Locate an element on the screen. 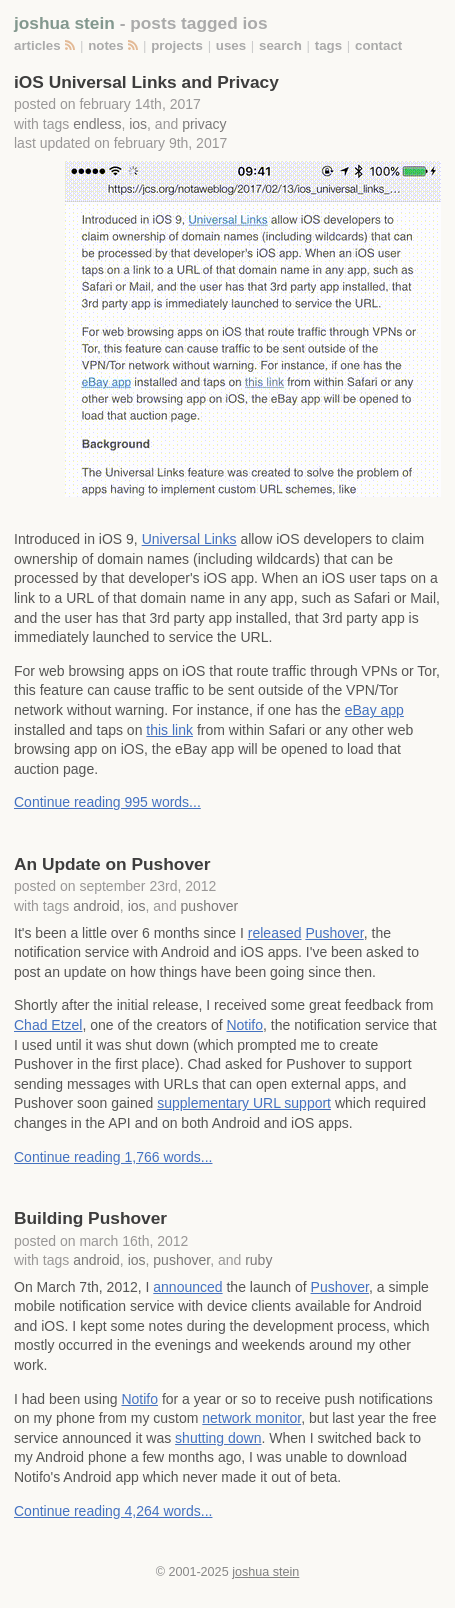 The width and height of the screenshot is (455, 1608). eBay app is located at coordinates (374, 710).